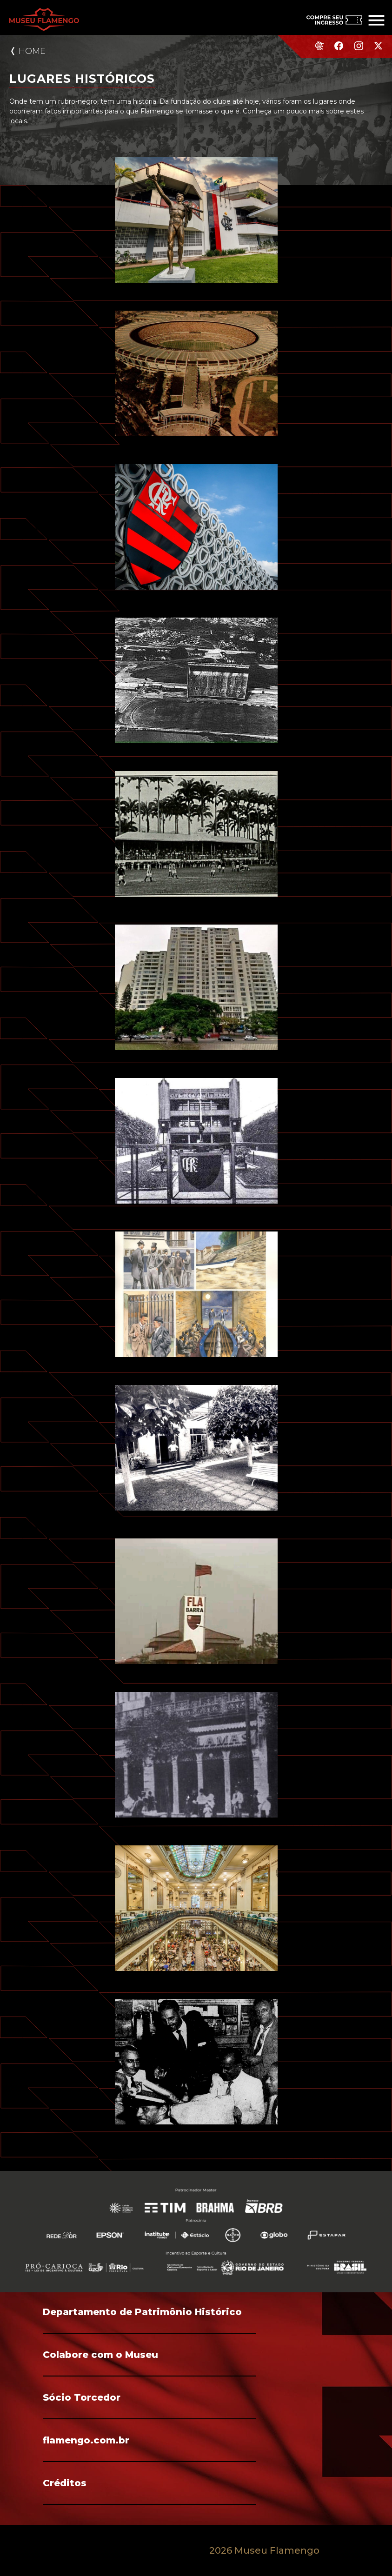 The width and height of the screenshot is (392, 2576). What do you see at coordinates (142, 2311) in the screenshot?
I see `Departamento de Patrimônio Histórico` at bounding box center [142, 2311].